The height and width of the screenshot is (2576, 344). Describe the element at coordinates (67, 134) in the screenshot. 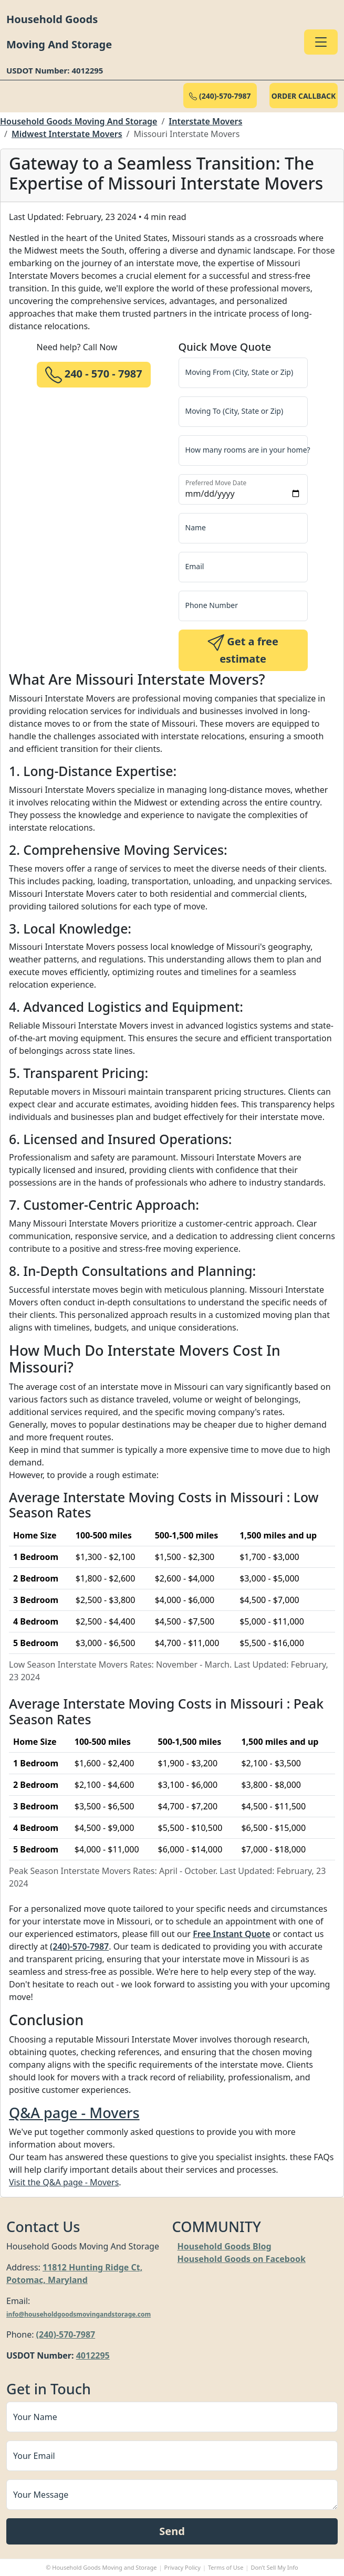

I see `Midwest Interstate Movers` at that location.